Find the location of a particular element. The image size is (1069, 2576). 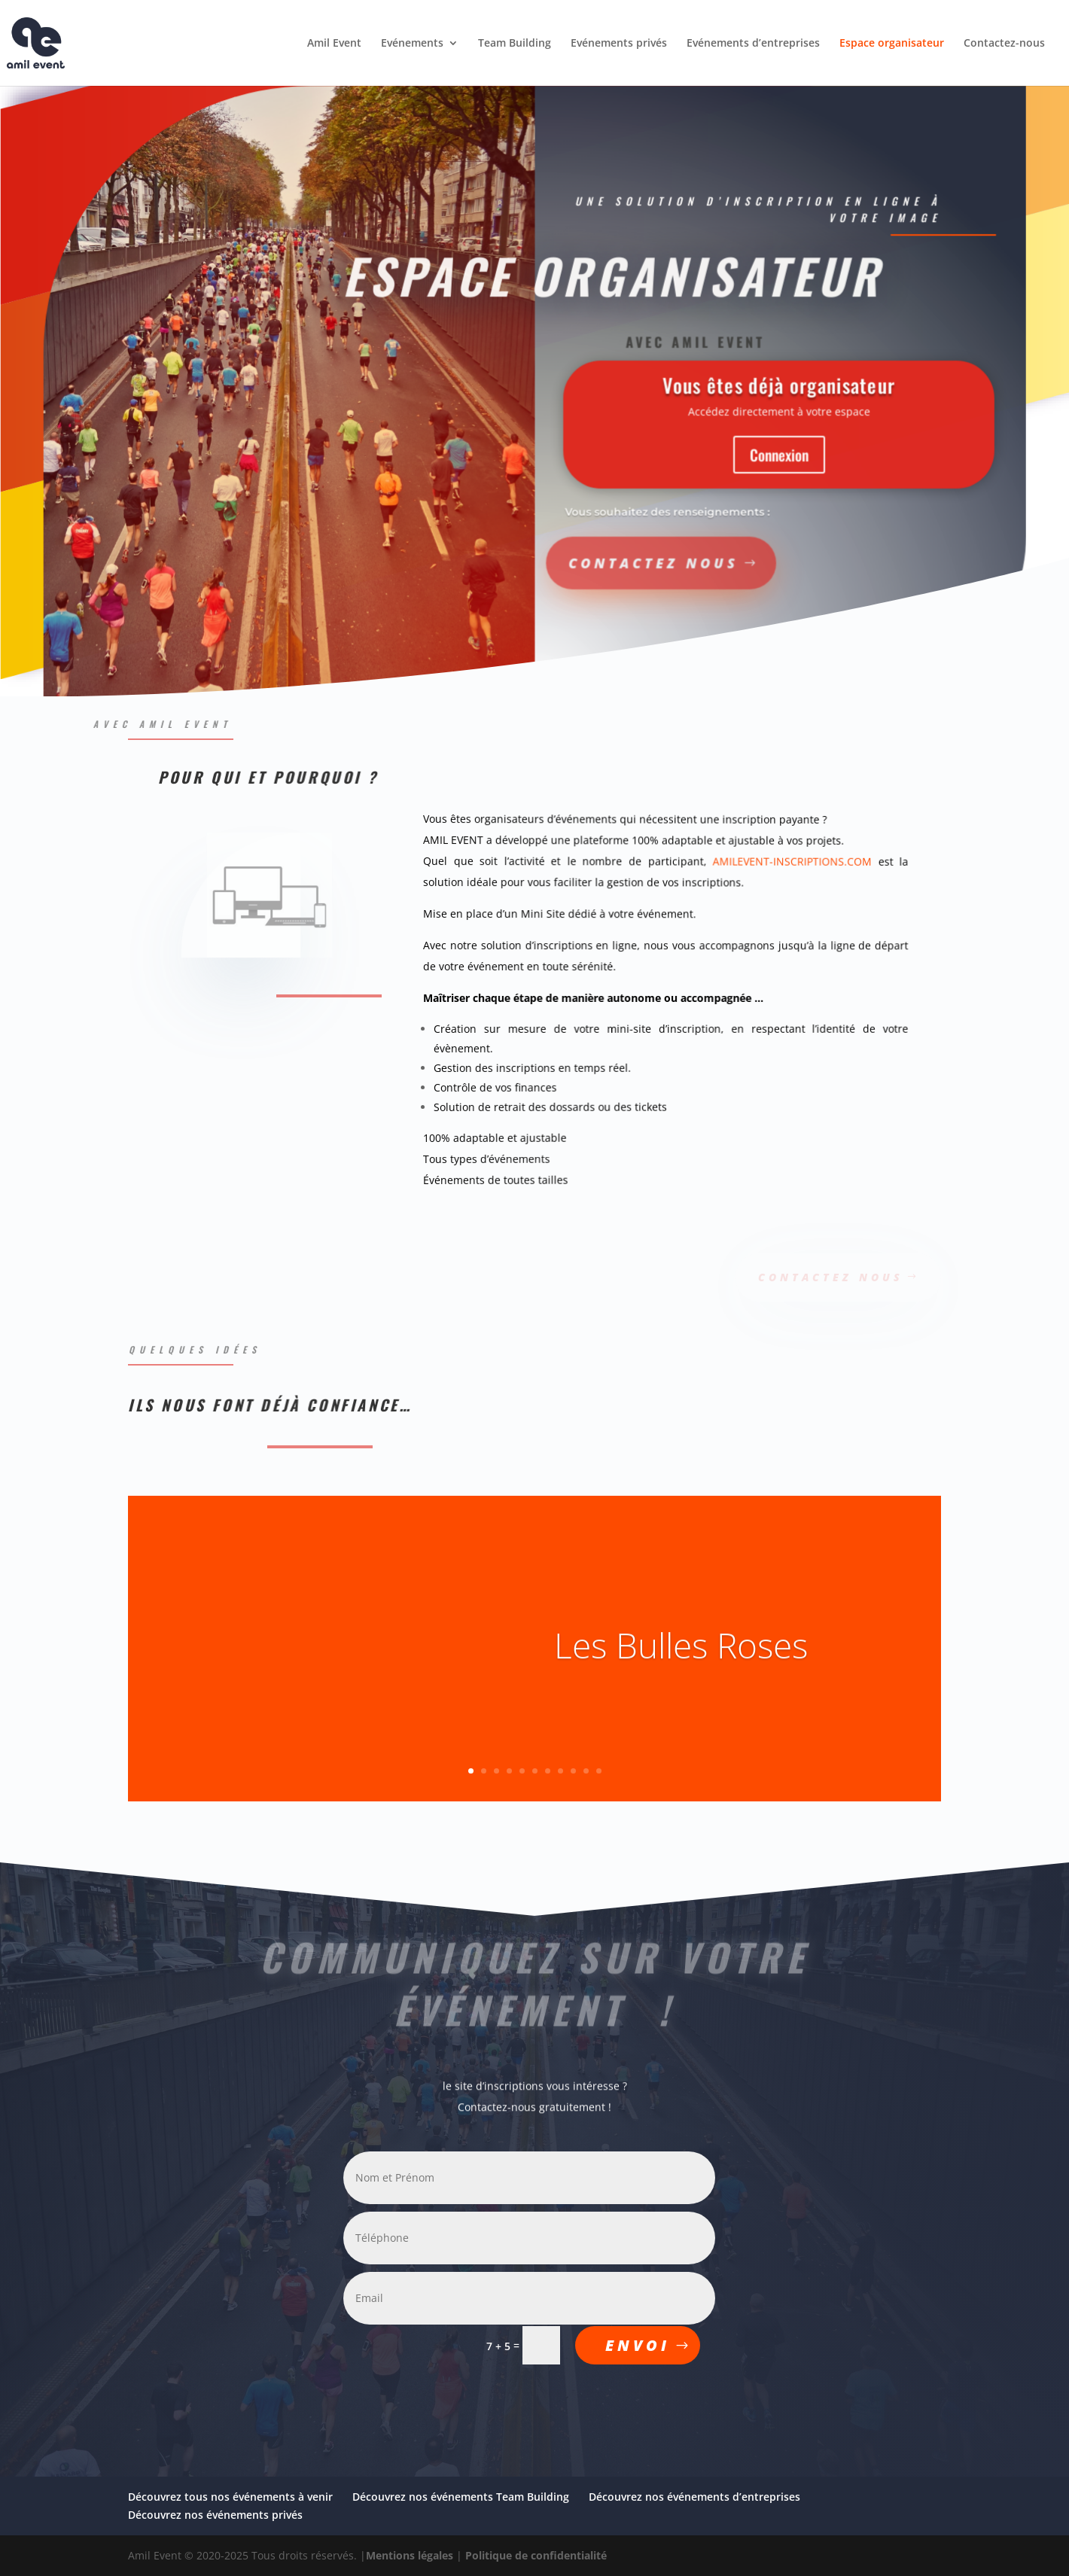

Contactez-nous is located at coordinates (1004, 44).